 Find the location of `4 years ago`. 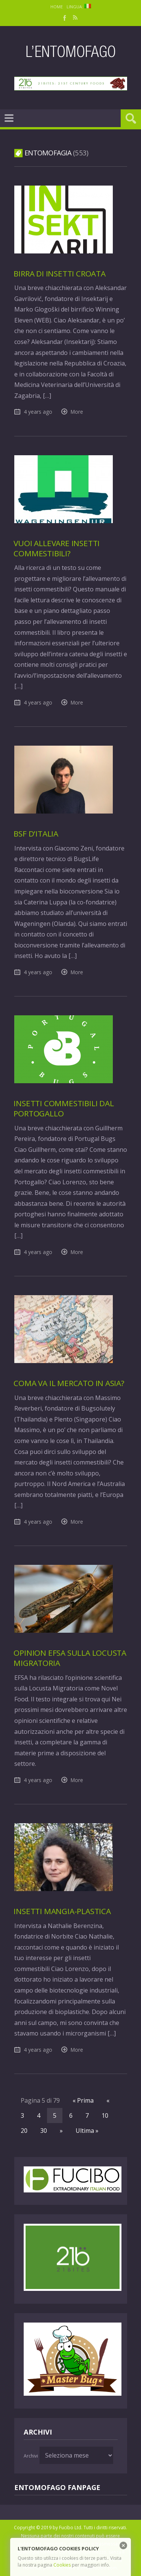

4 years ago is located at coordinates (38, 411).